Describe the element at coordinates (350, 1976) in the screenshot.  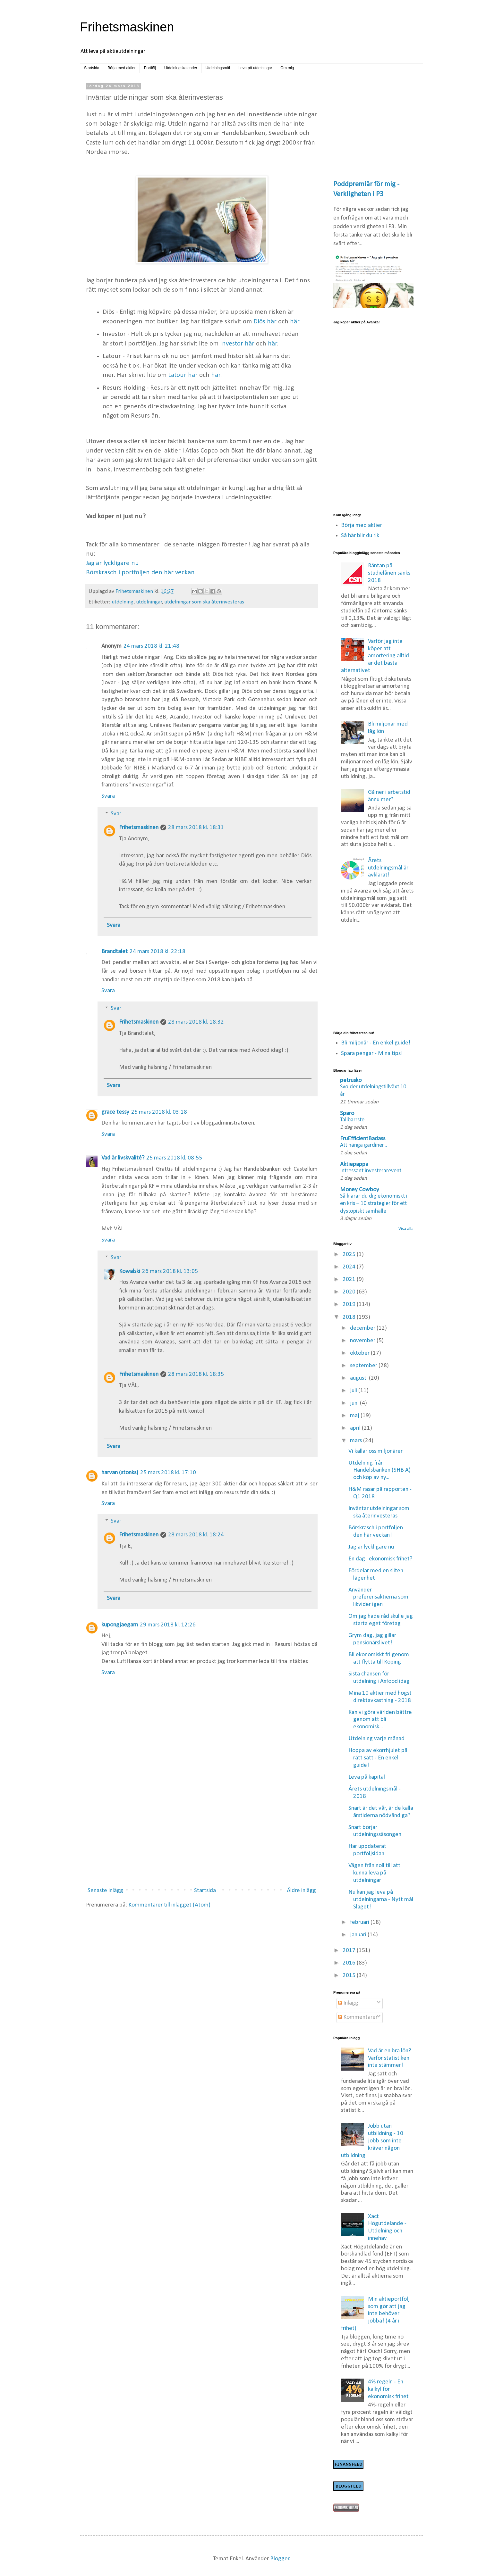
I see `2015` at that location.